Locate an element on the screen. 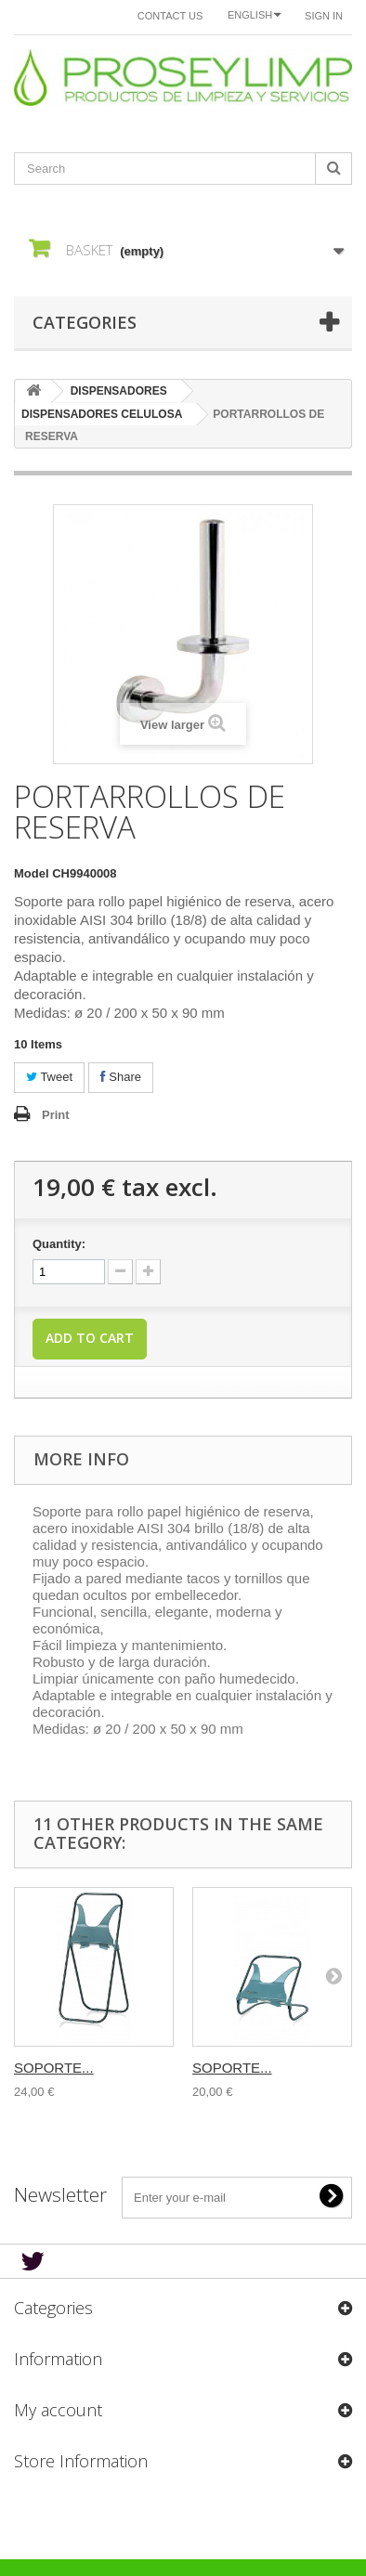  Contact us is located at coordinates (170, 15).